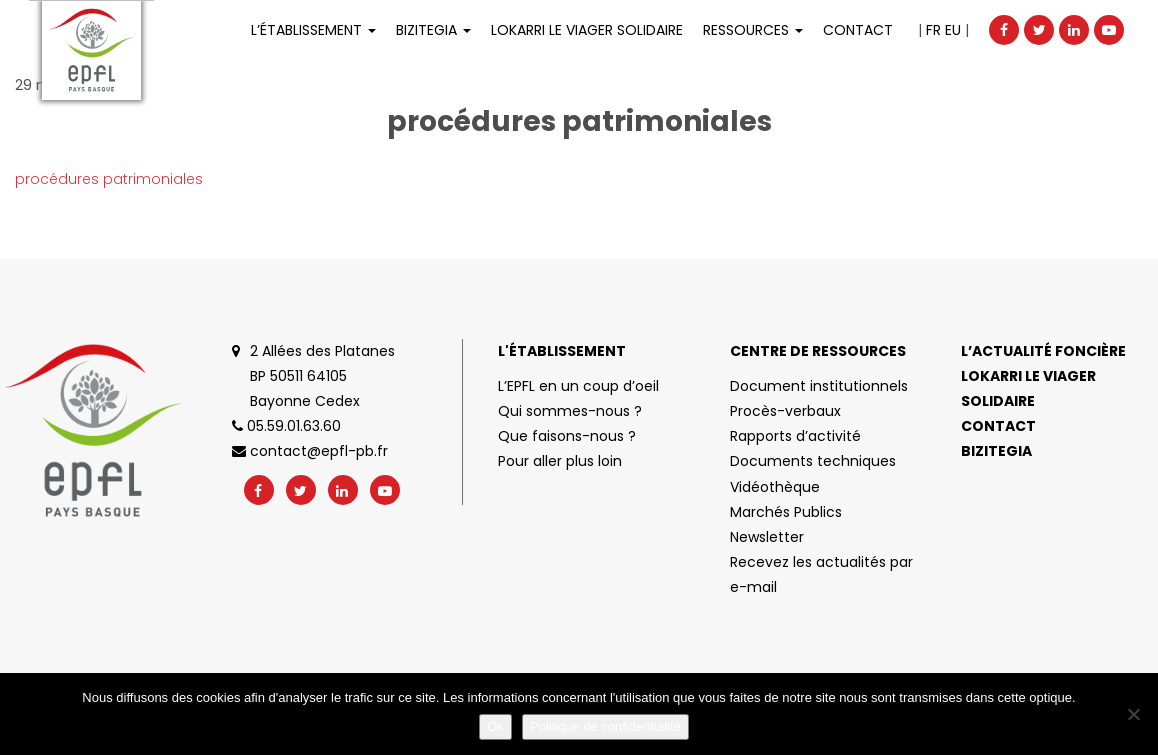  What do you see at coordinates (933, 30) in the screenshot?
I see `FR` at bounding box center [933, 30].